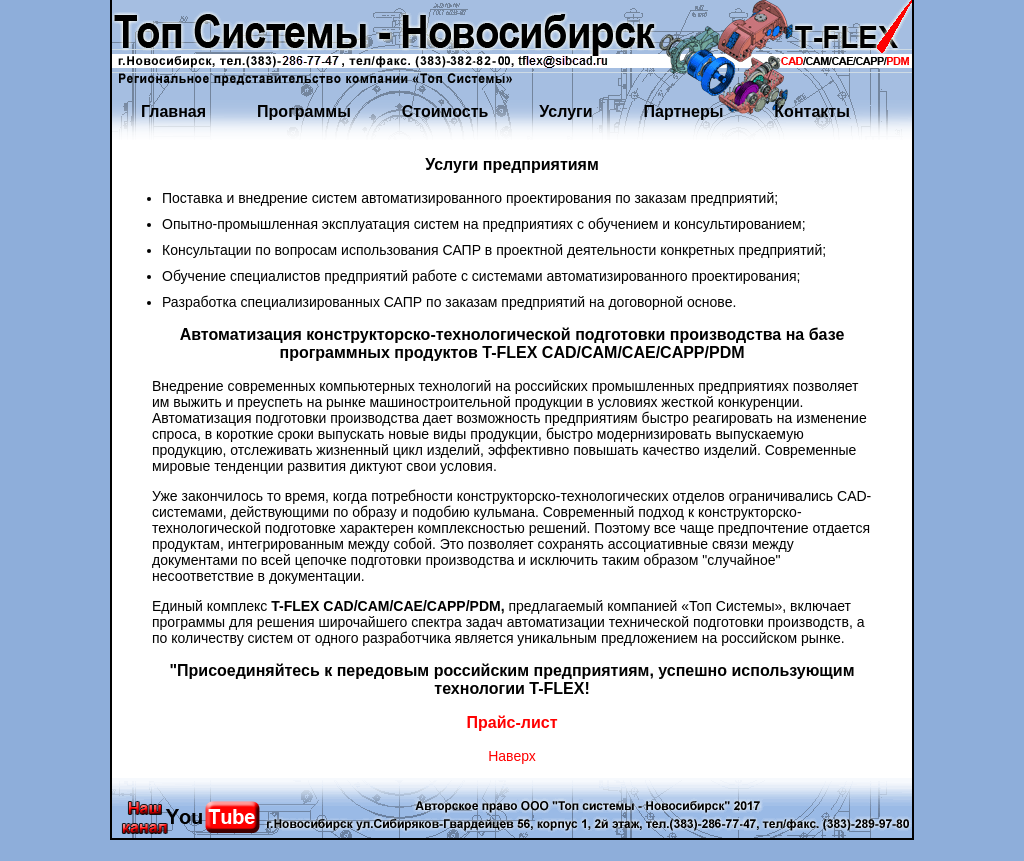 This screenshot has height=861, width=1024. I want to click on Стоимость, so click(445, 111).